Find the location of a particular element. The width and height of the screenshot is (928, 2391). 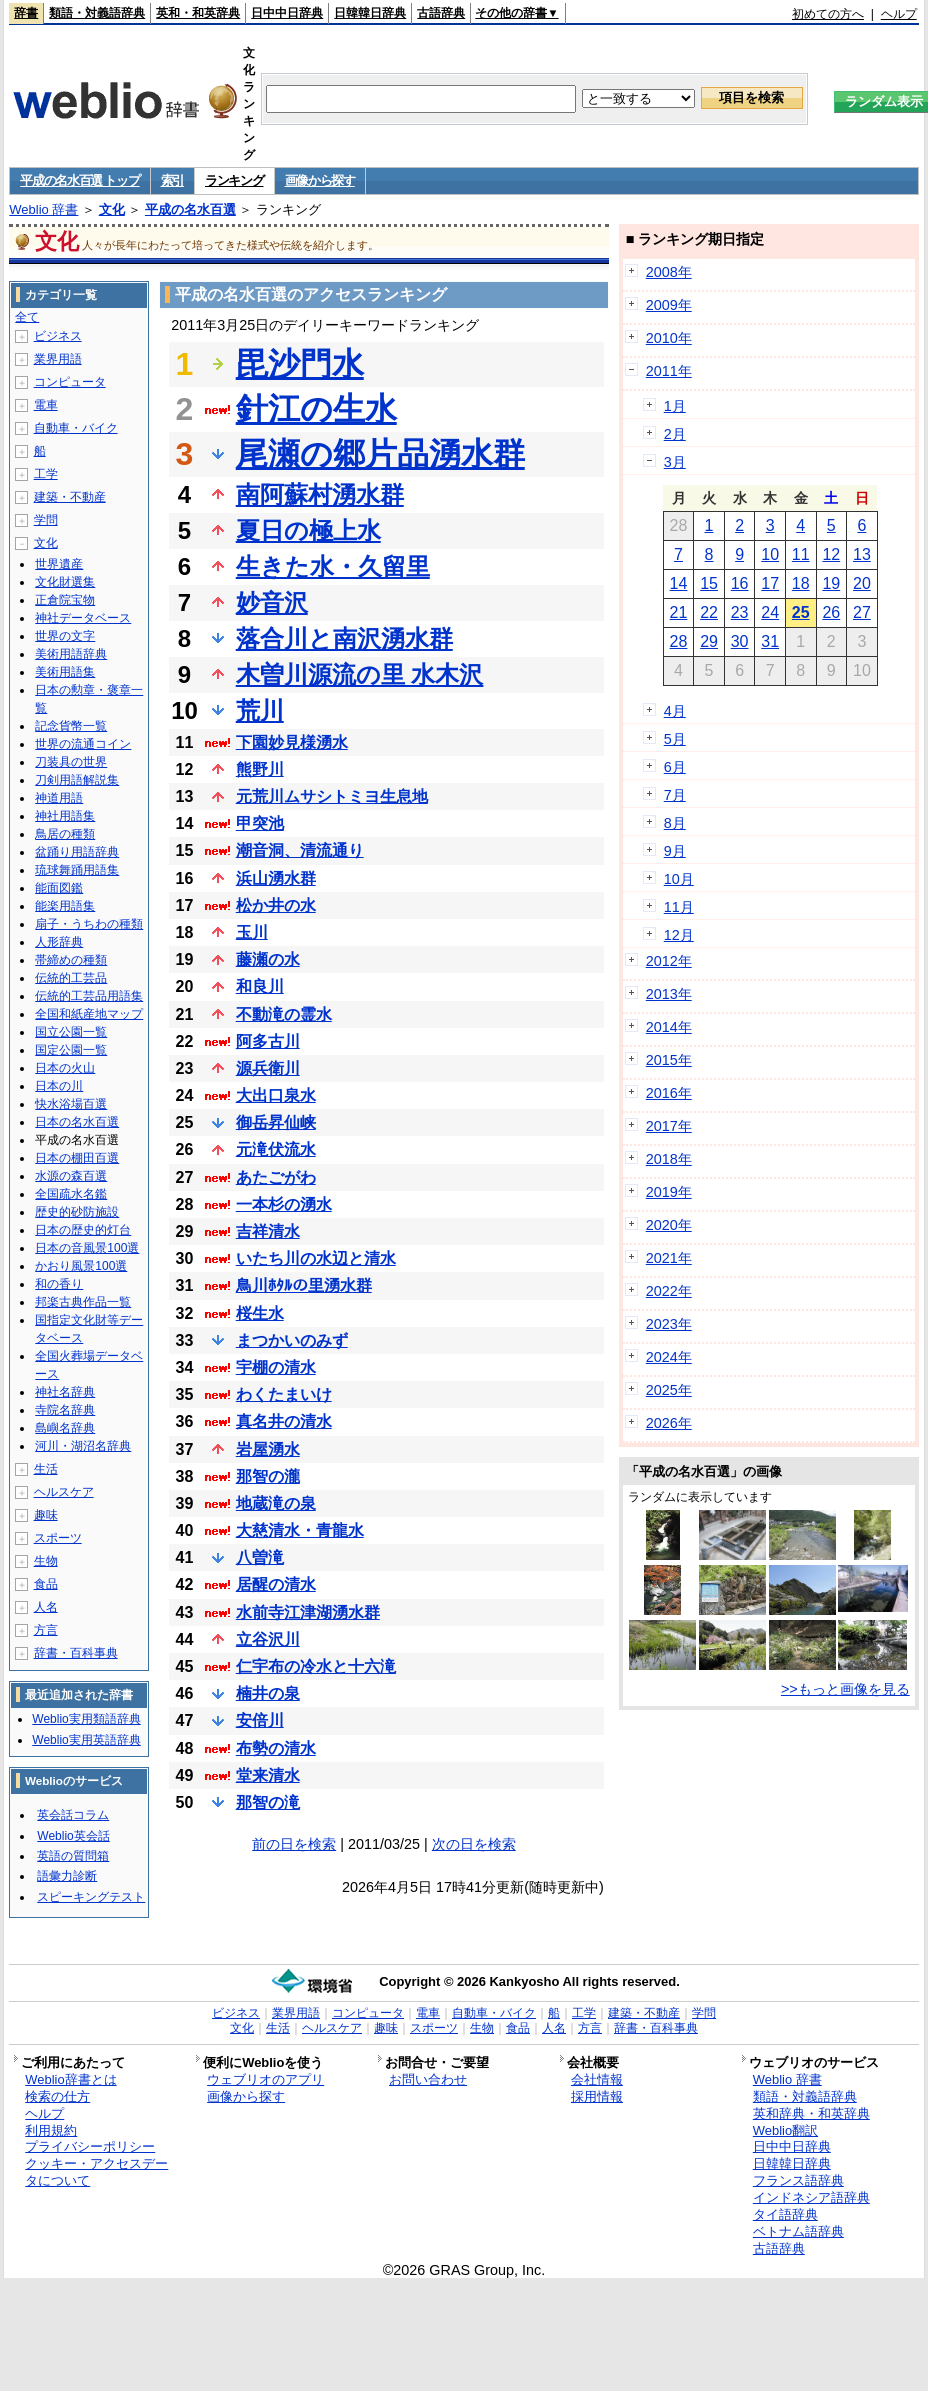

類語・対義語辞典 is located at coordinates (97, 13).